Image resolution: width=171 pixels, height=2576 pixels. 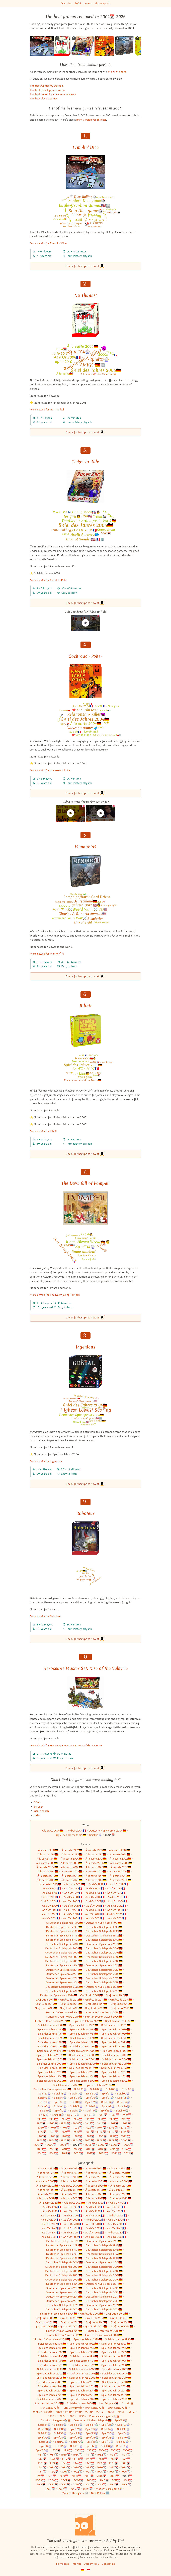 What do you see at coordinates (116, 1910) in the screenshot?
I see `As d'Or 2016🇫🇷` at bounding box center [116, 1910].